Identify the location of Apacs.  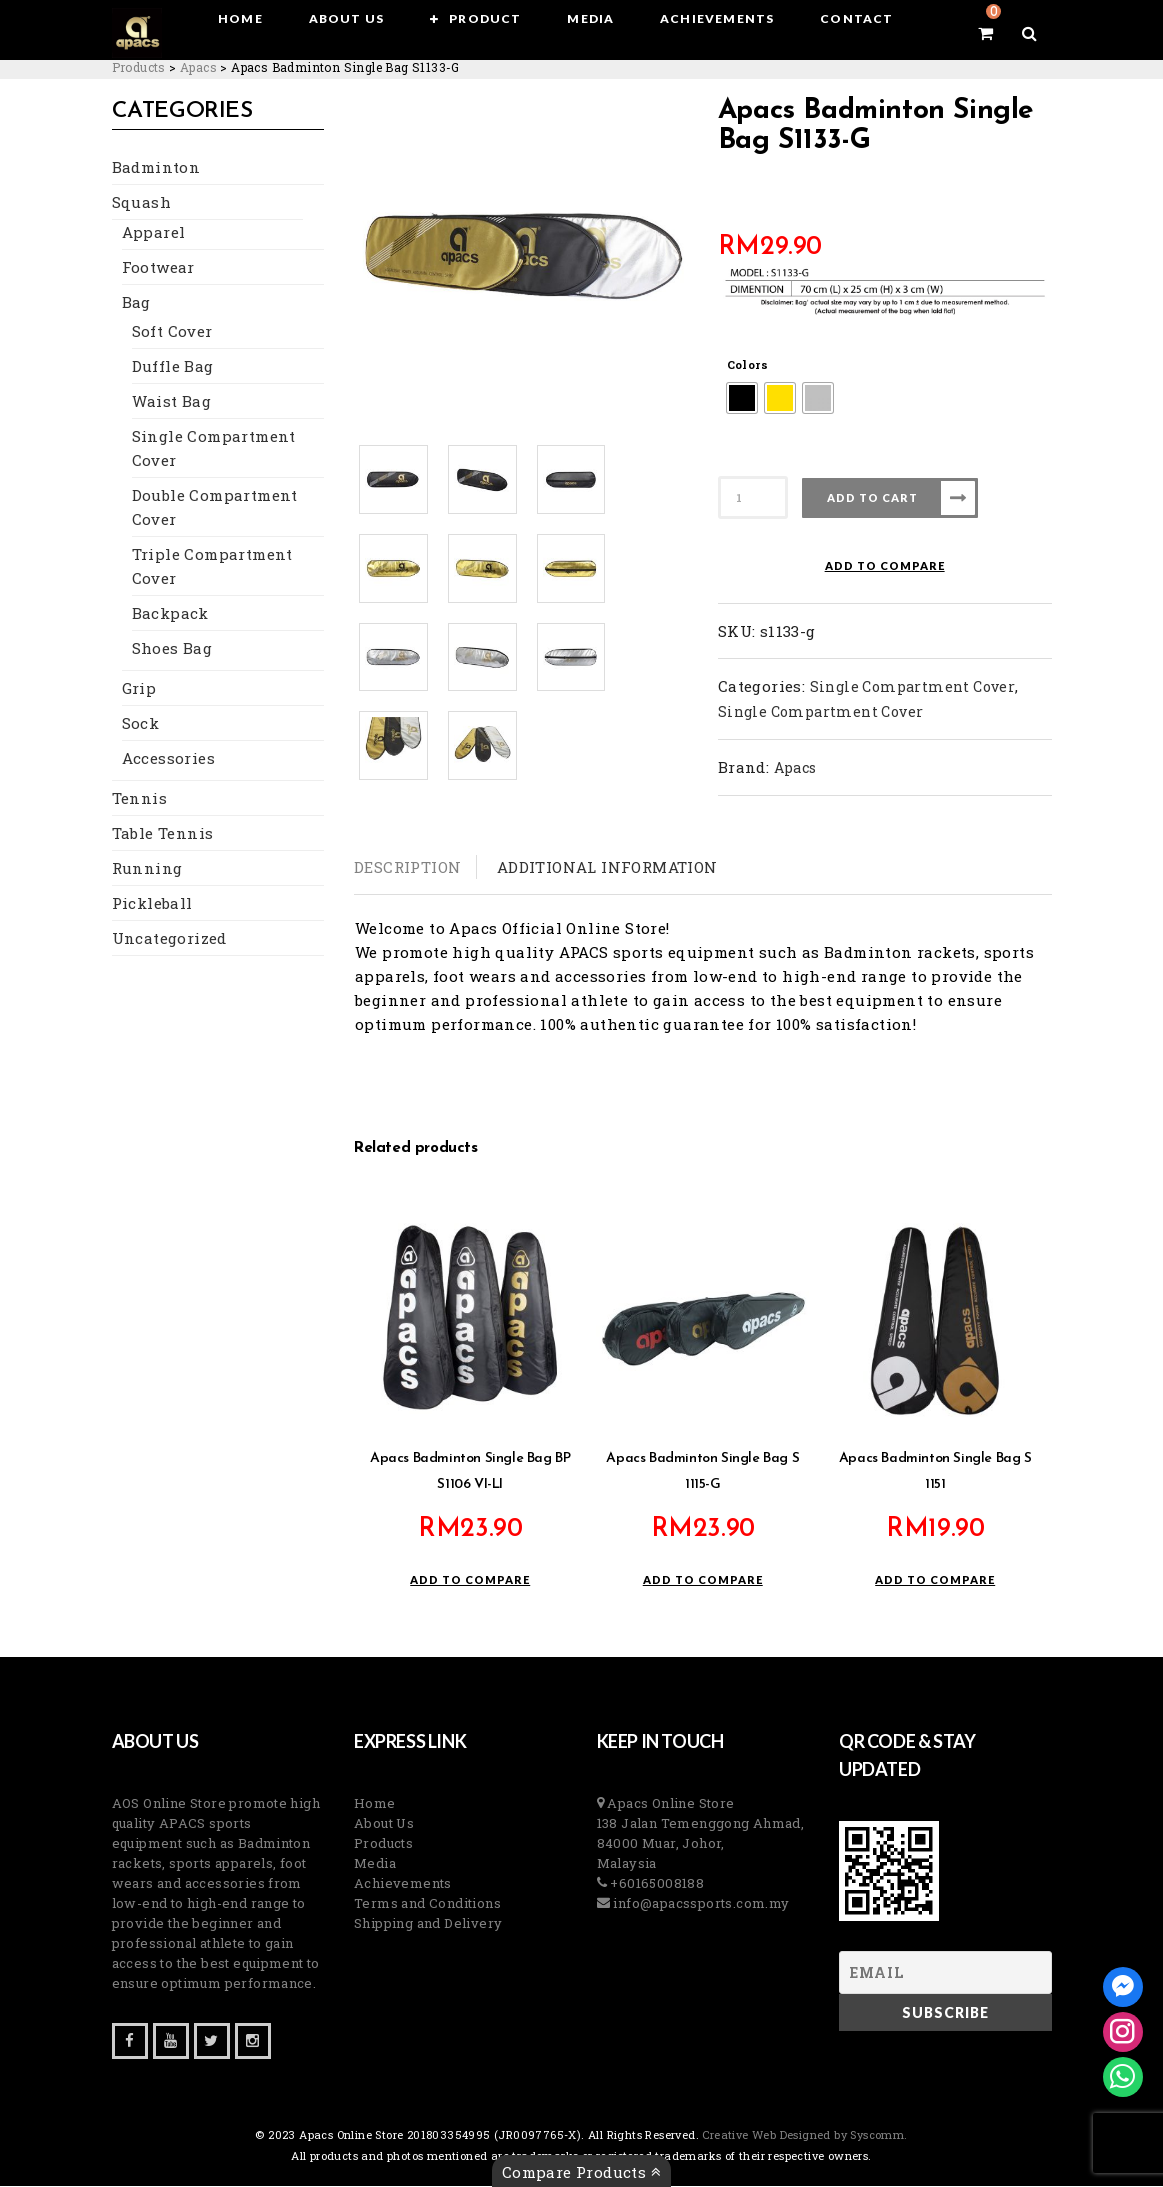
(795, 767).